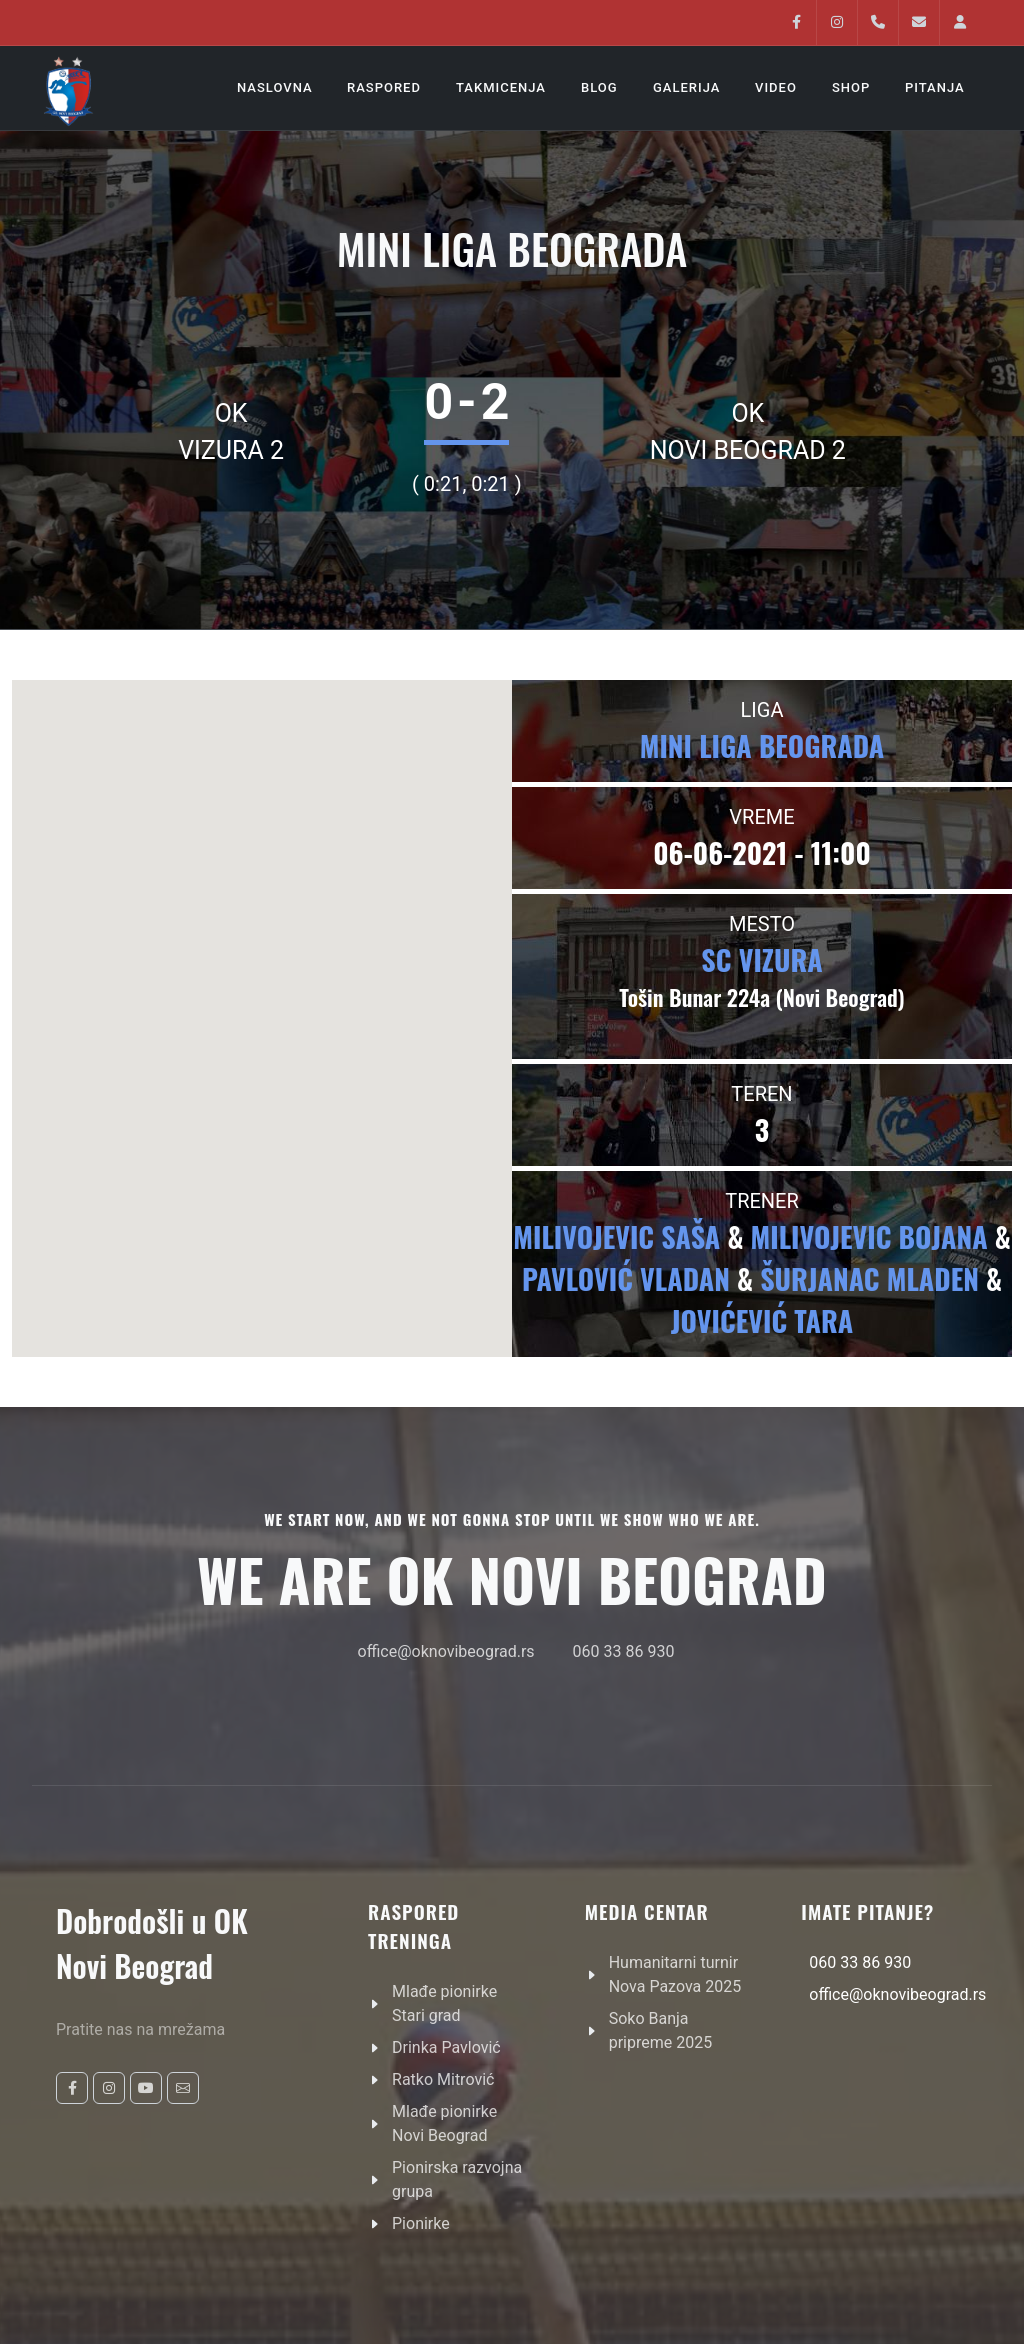 This screenshot has height=2344, width=1024. I want to click on SC VIZURA, so click(761, 959).